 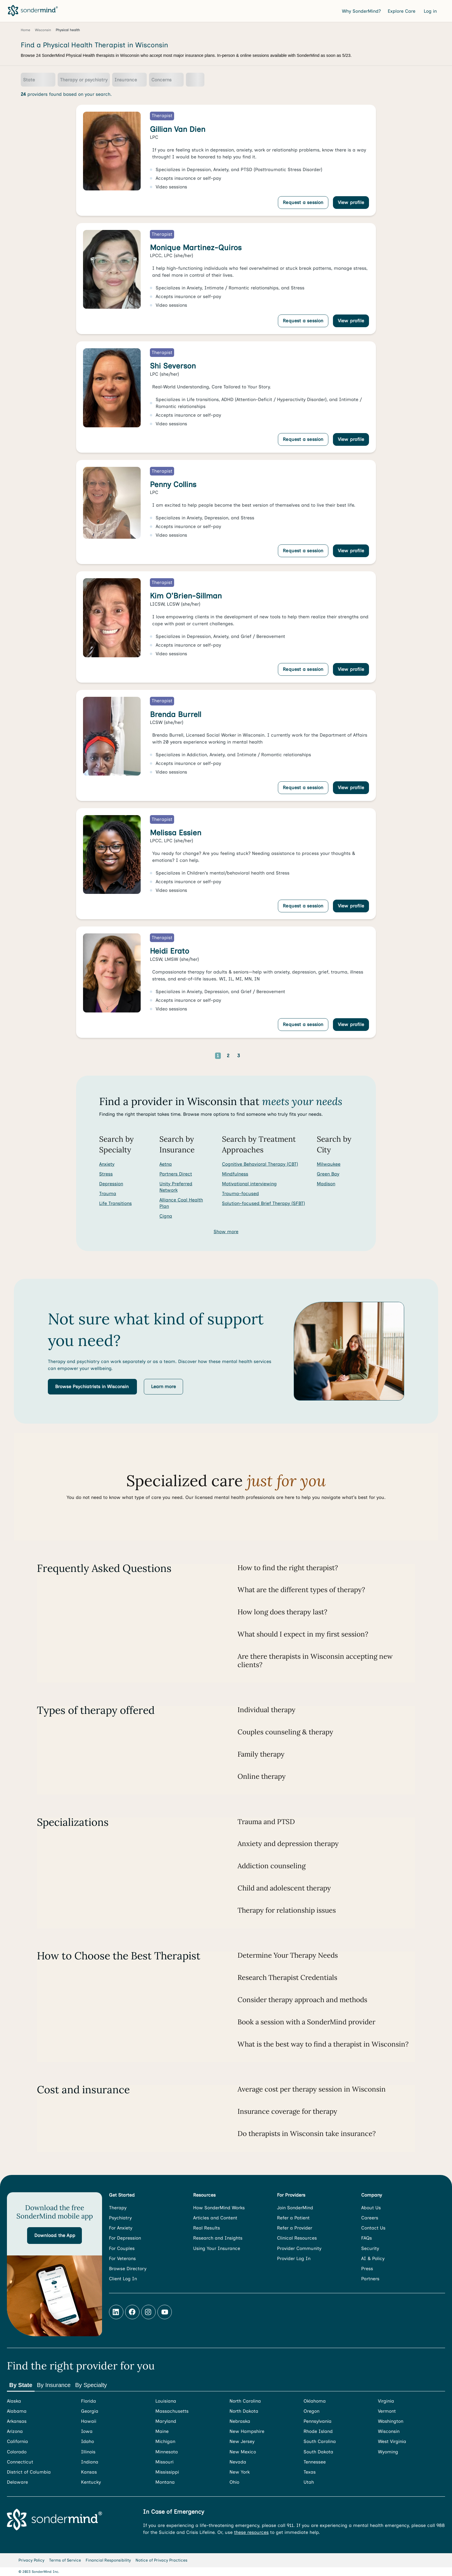 What do you see at coordinates (200, 1056) in the screenshot?
I see `[Go to previous page]` at bounding box center [200, 1056].